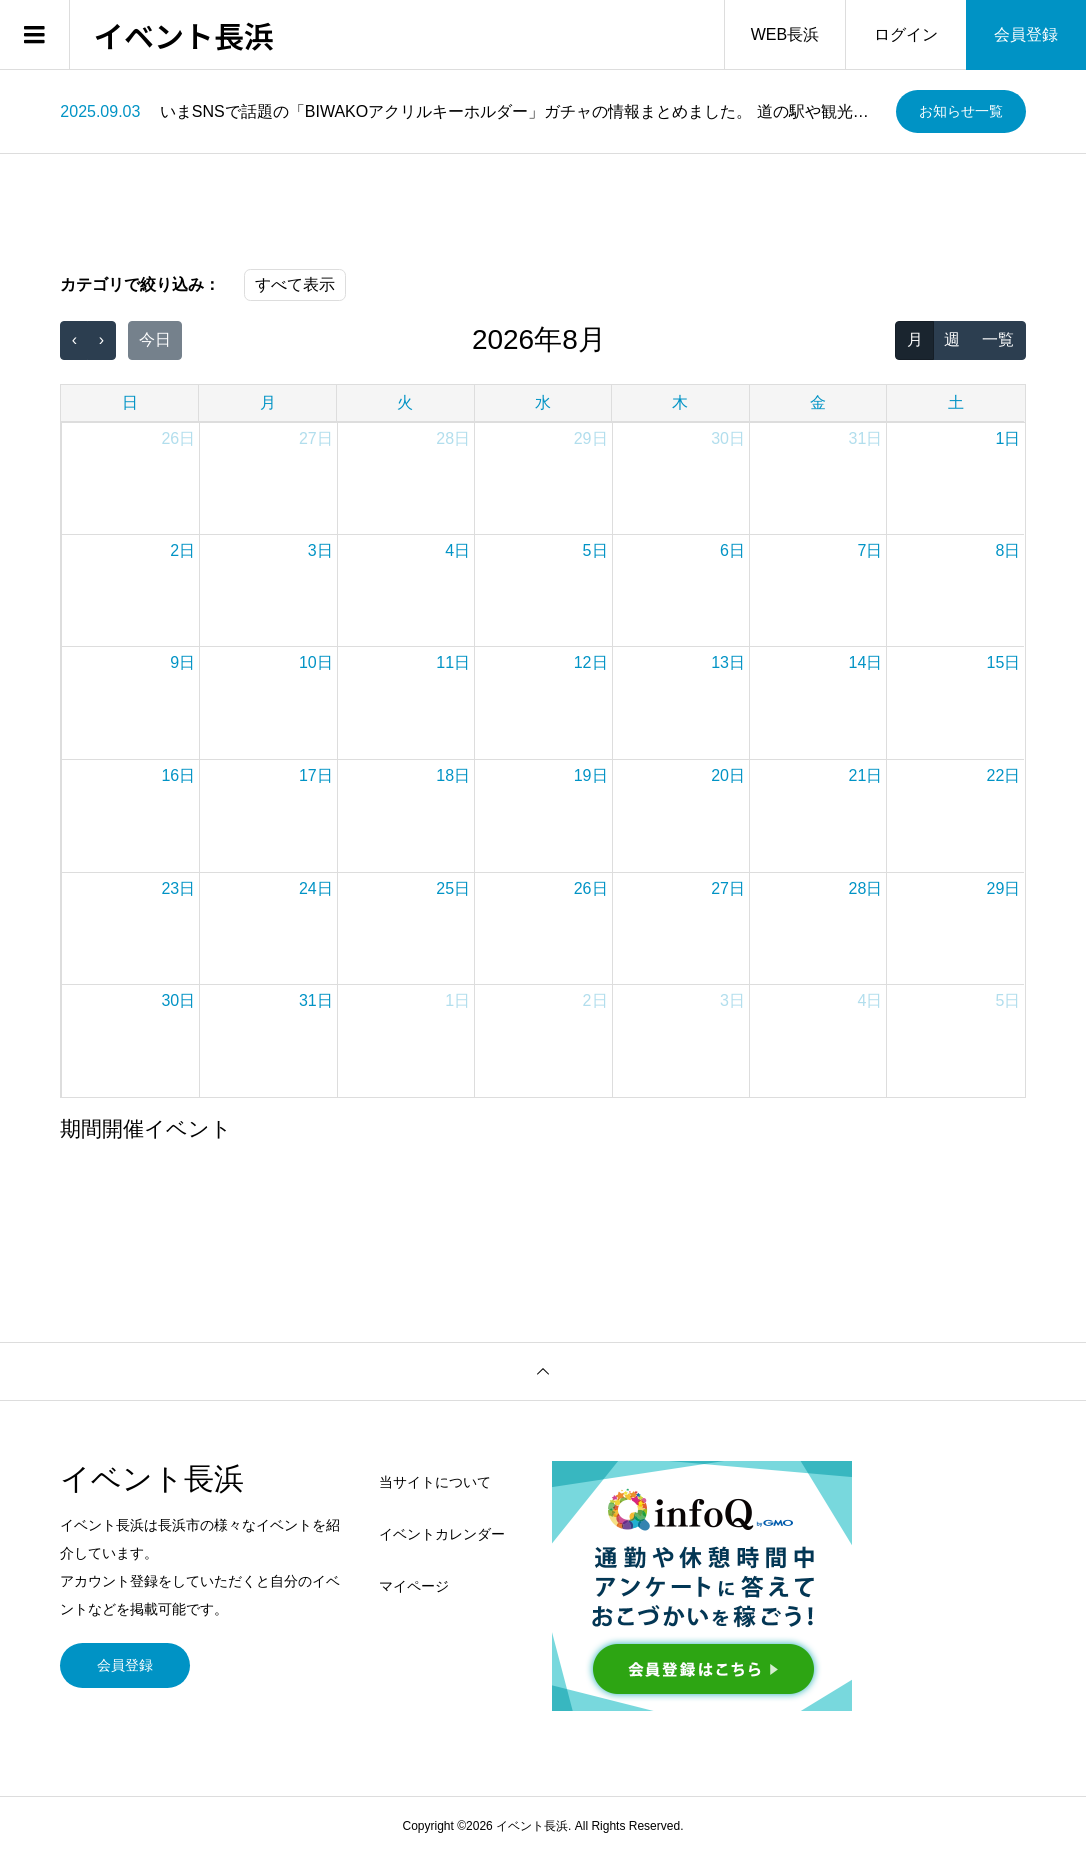 The height and width of the screenshot is (1855, 1086). Describe the element at coordinates (956, 402) in the screenshot. I see `土 [土曜日]` at that location.